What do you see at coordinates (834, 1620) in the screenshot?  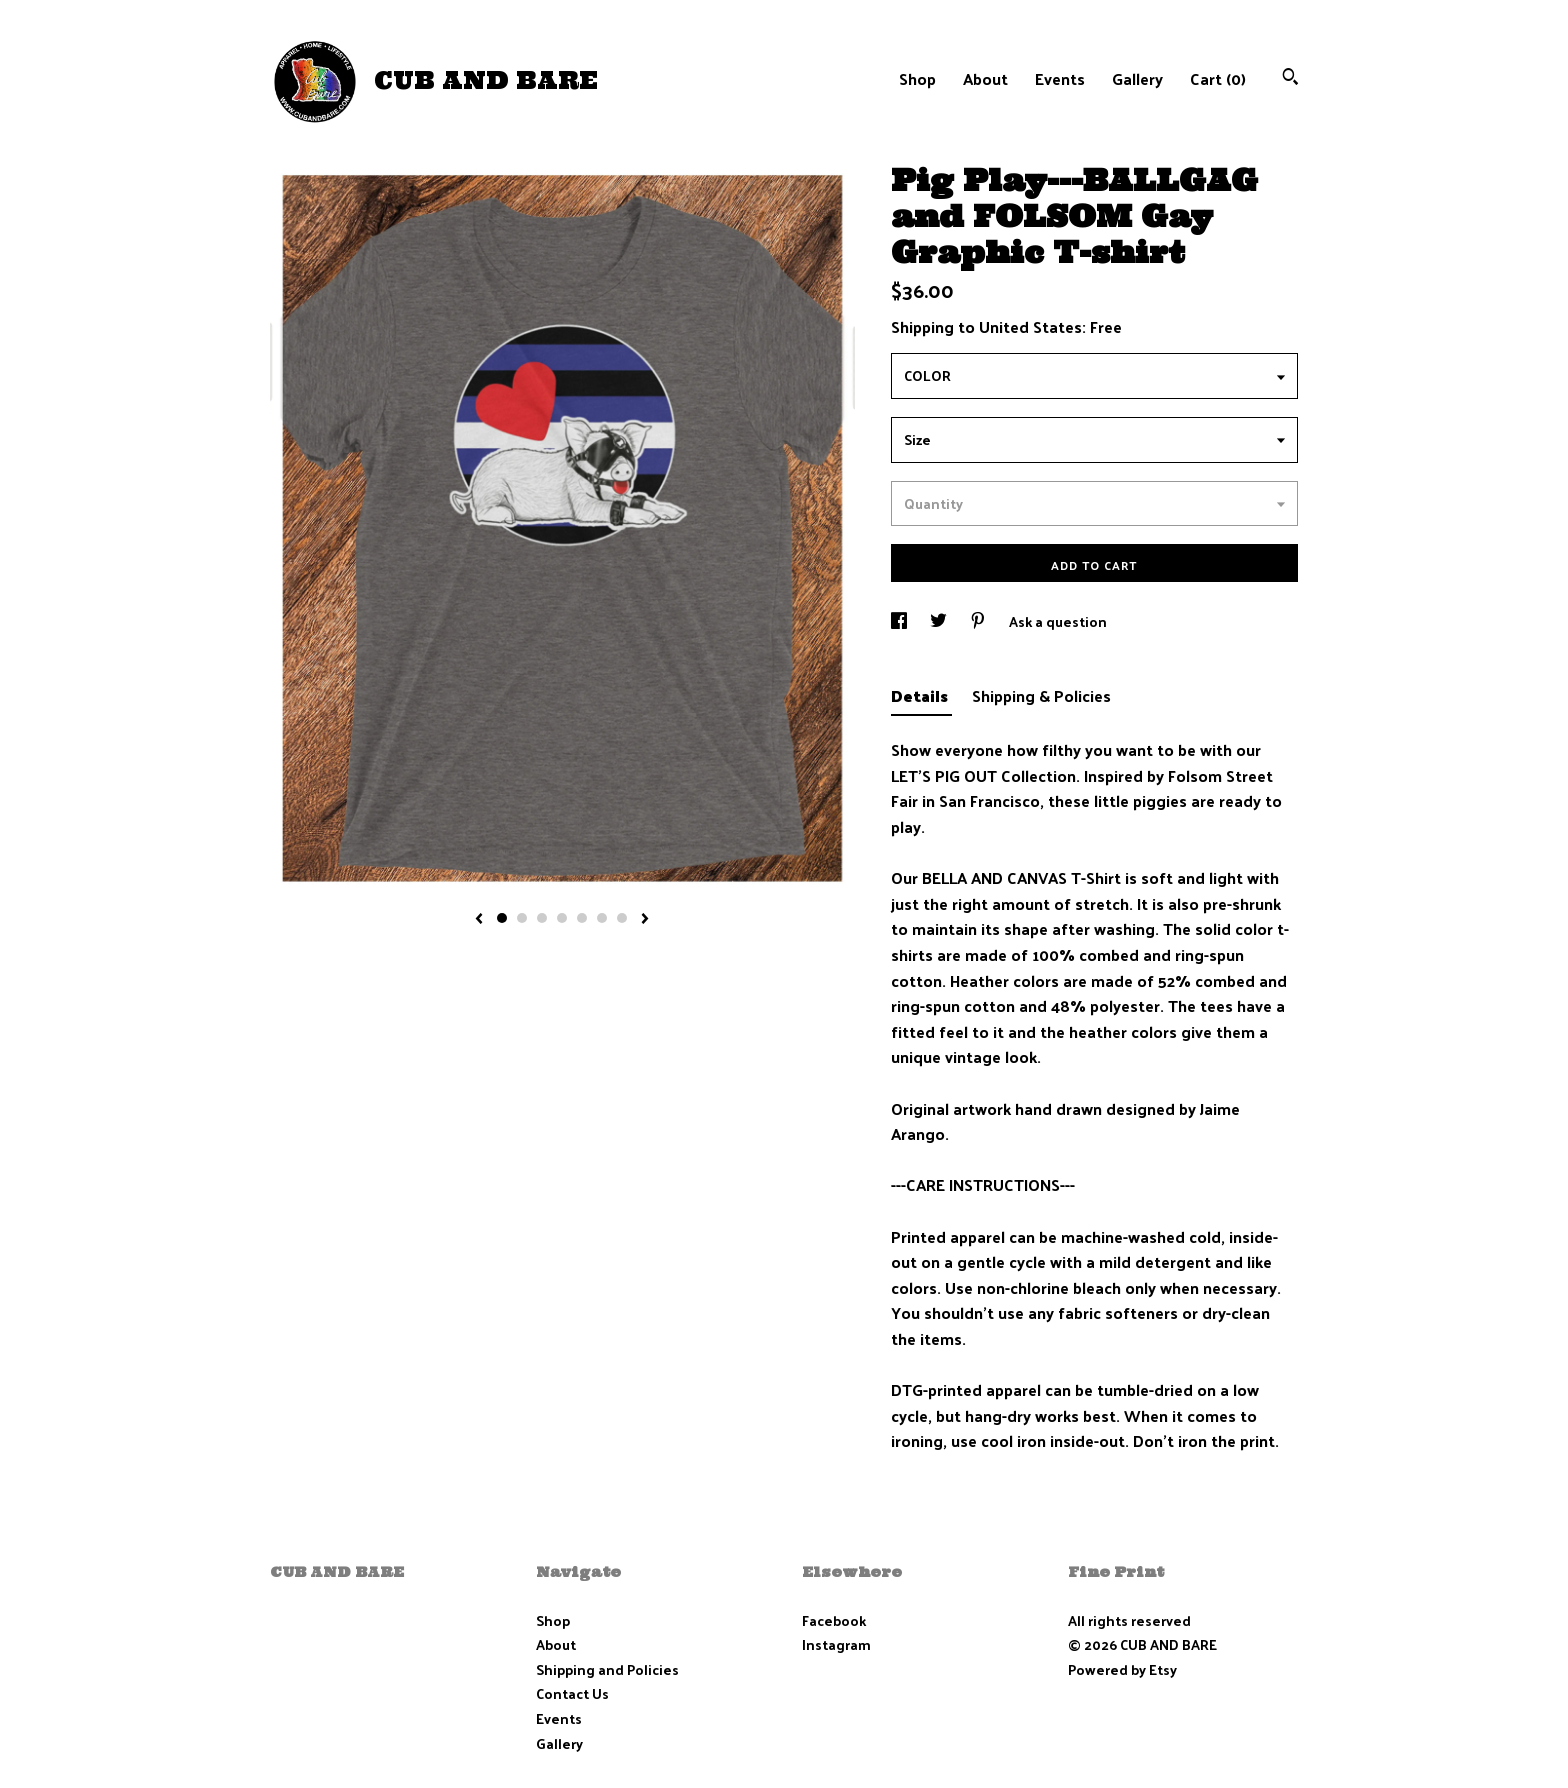 I see `Facebook` at bounding box center [834, 1620].